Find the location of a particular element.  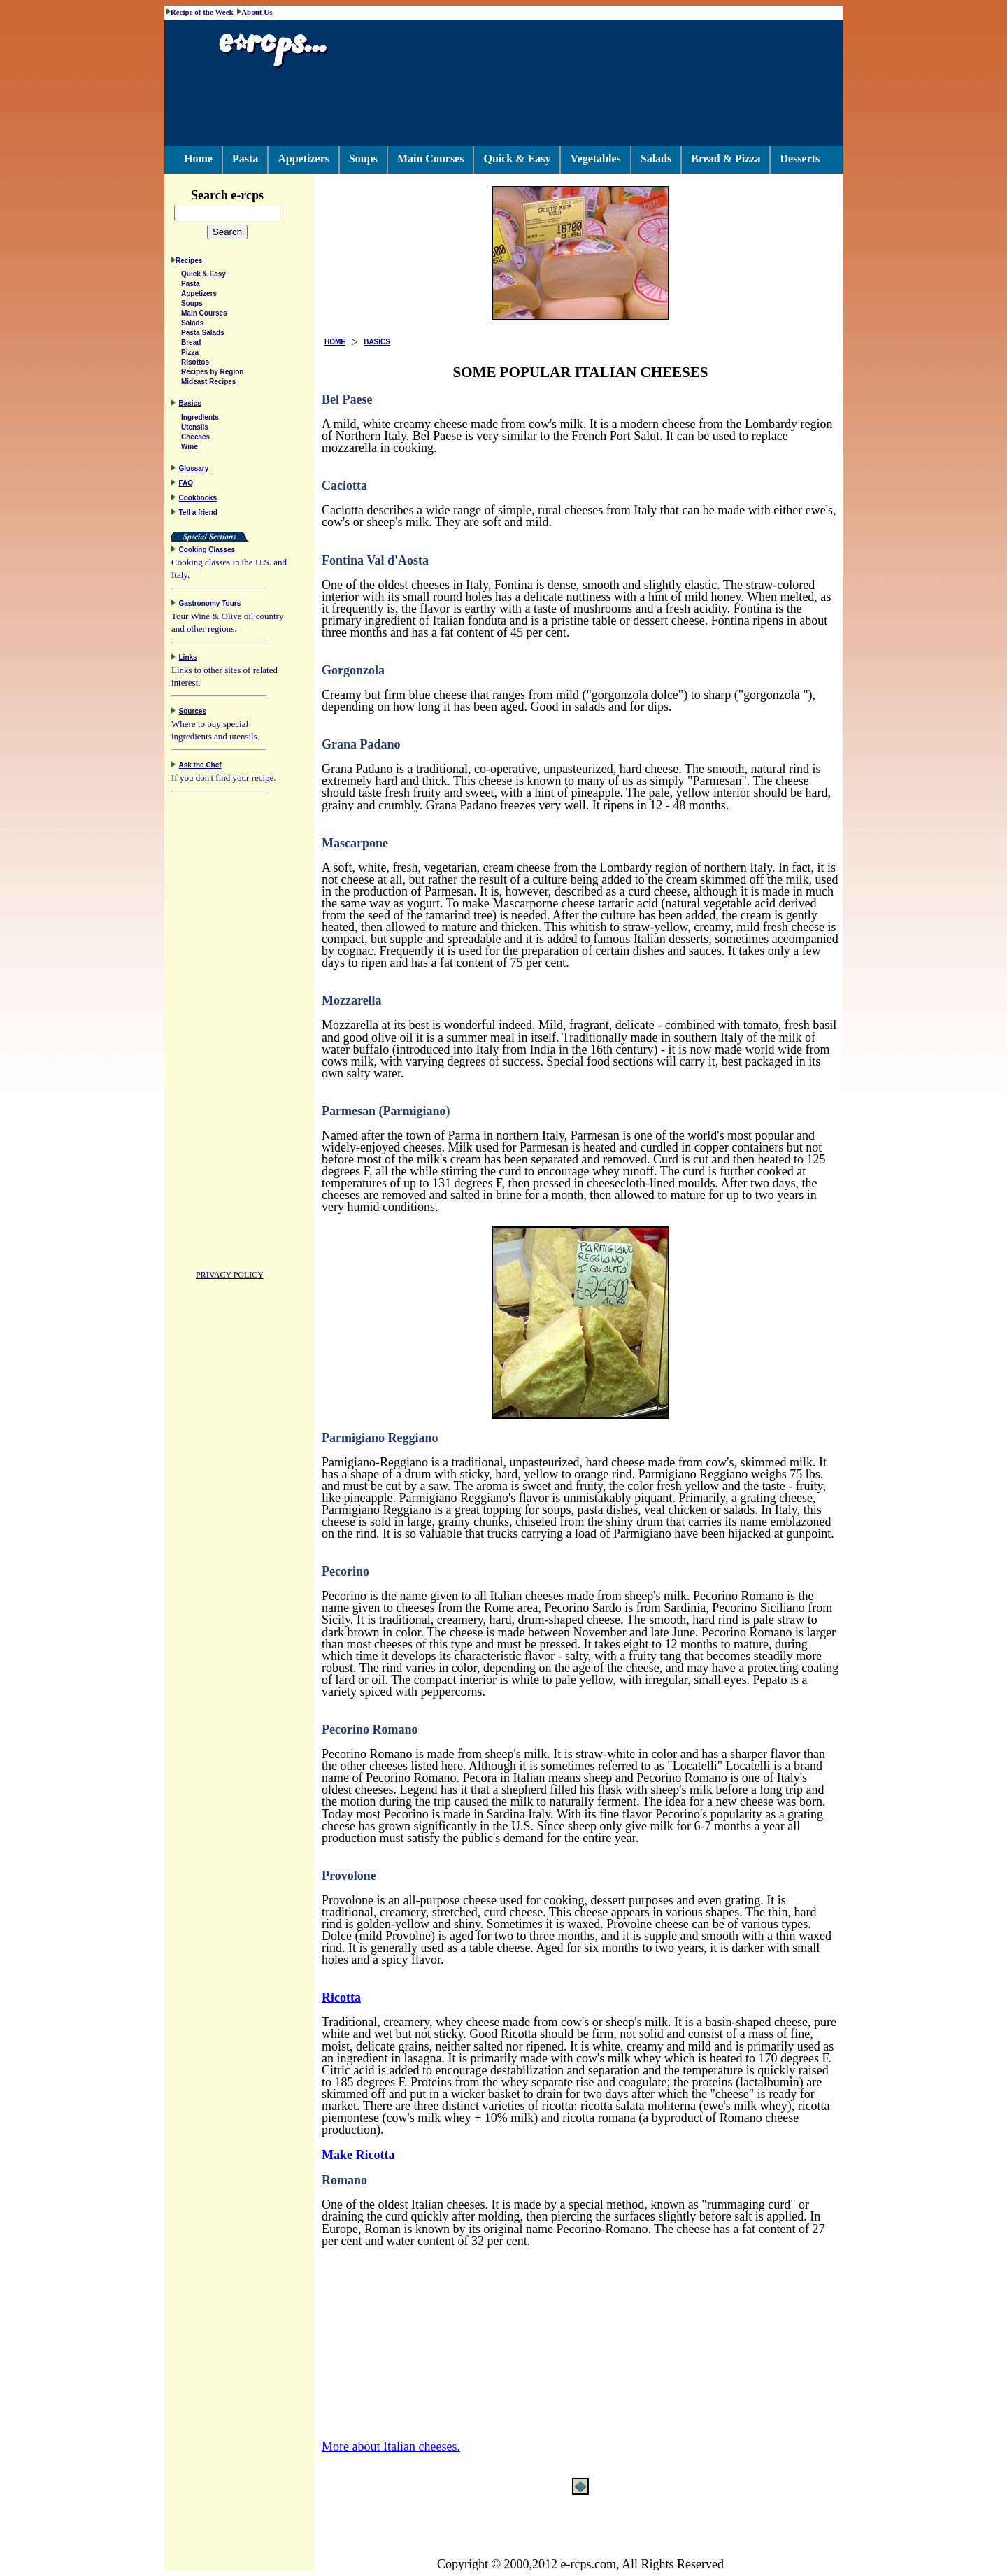

Recipes by Region is located at coordinates (212, 374).